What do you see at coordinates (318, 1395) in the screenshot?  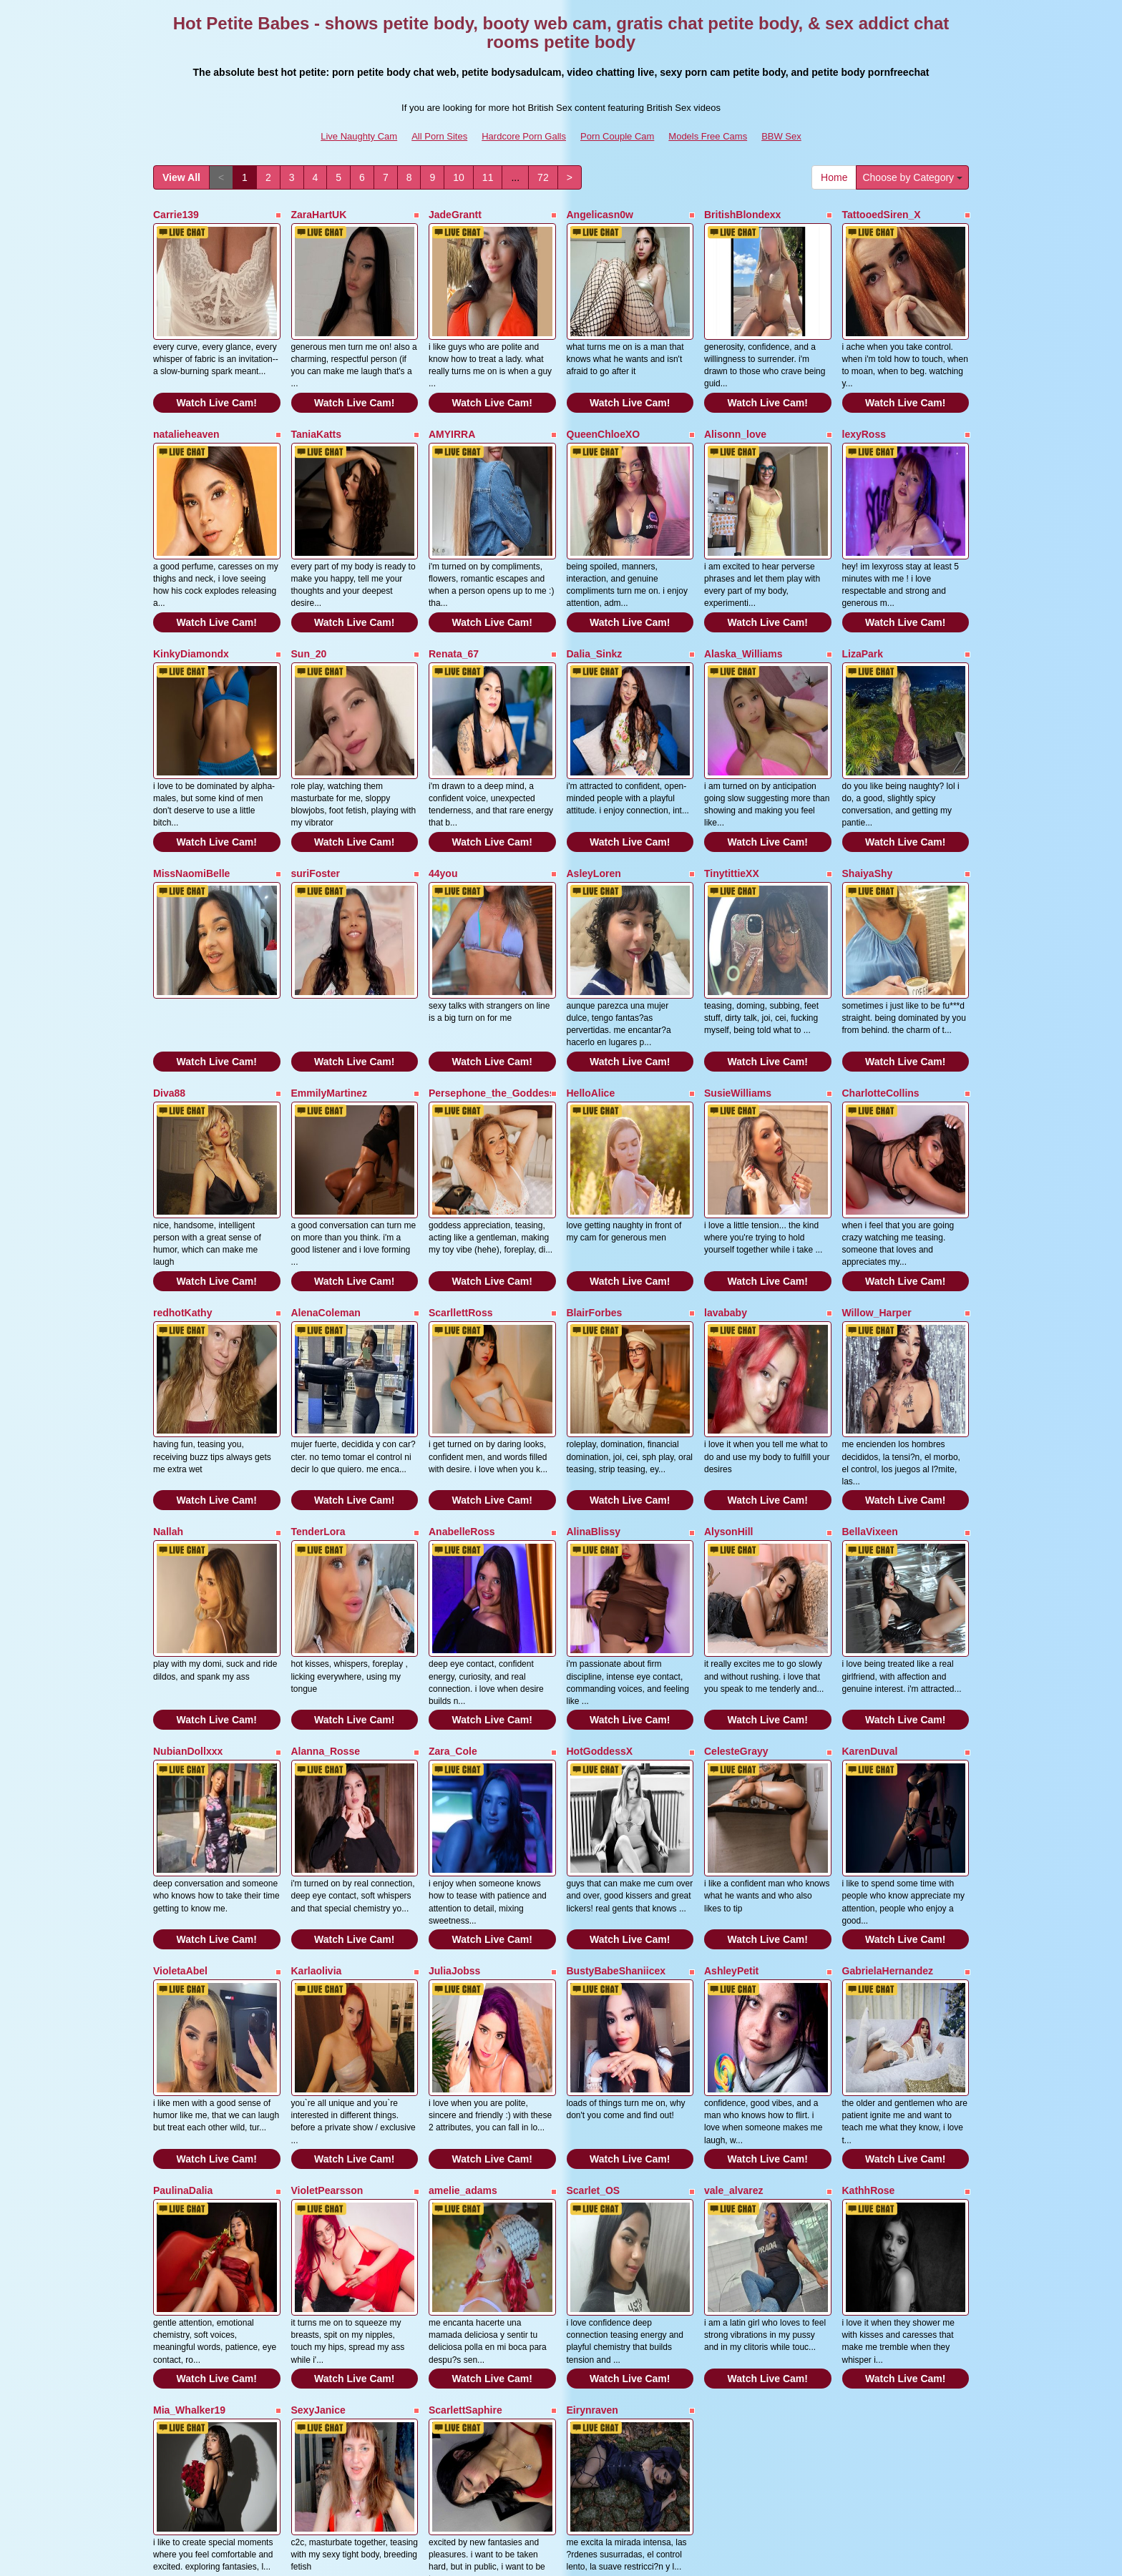 I see `TenderLora` at bounding box center [318, 1395].